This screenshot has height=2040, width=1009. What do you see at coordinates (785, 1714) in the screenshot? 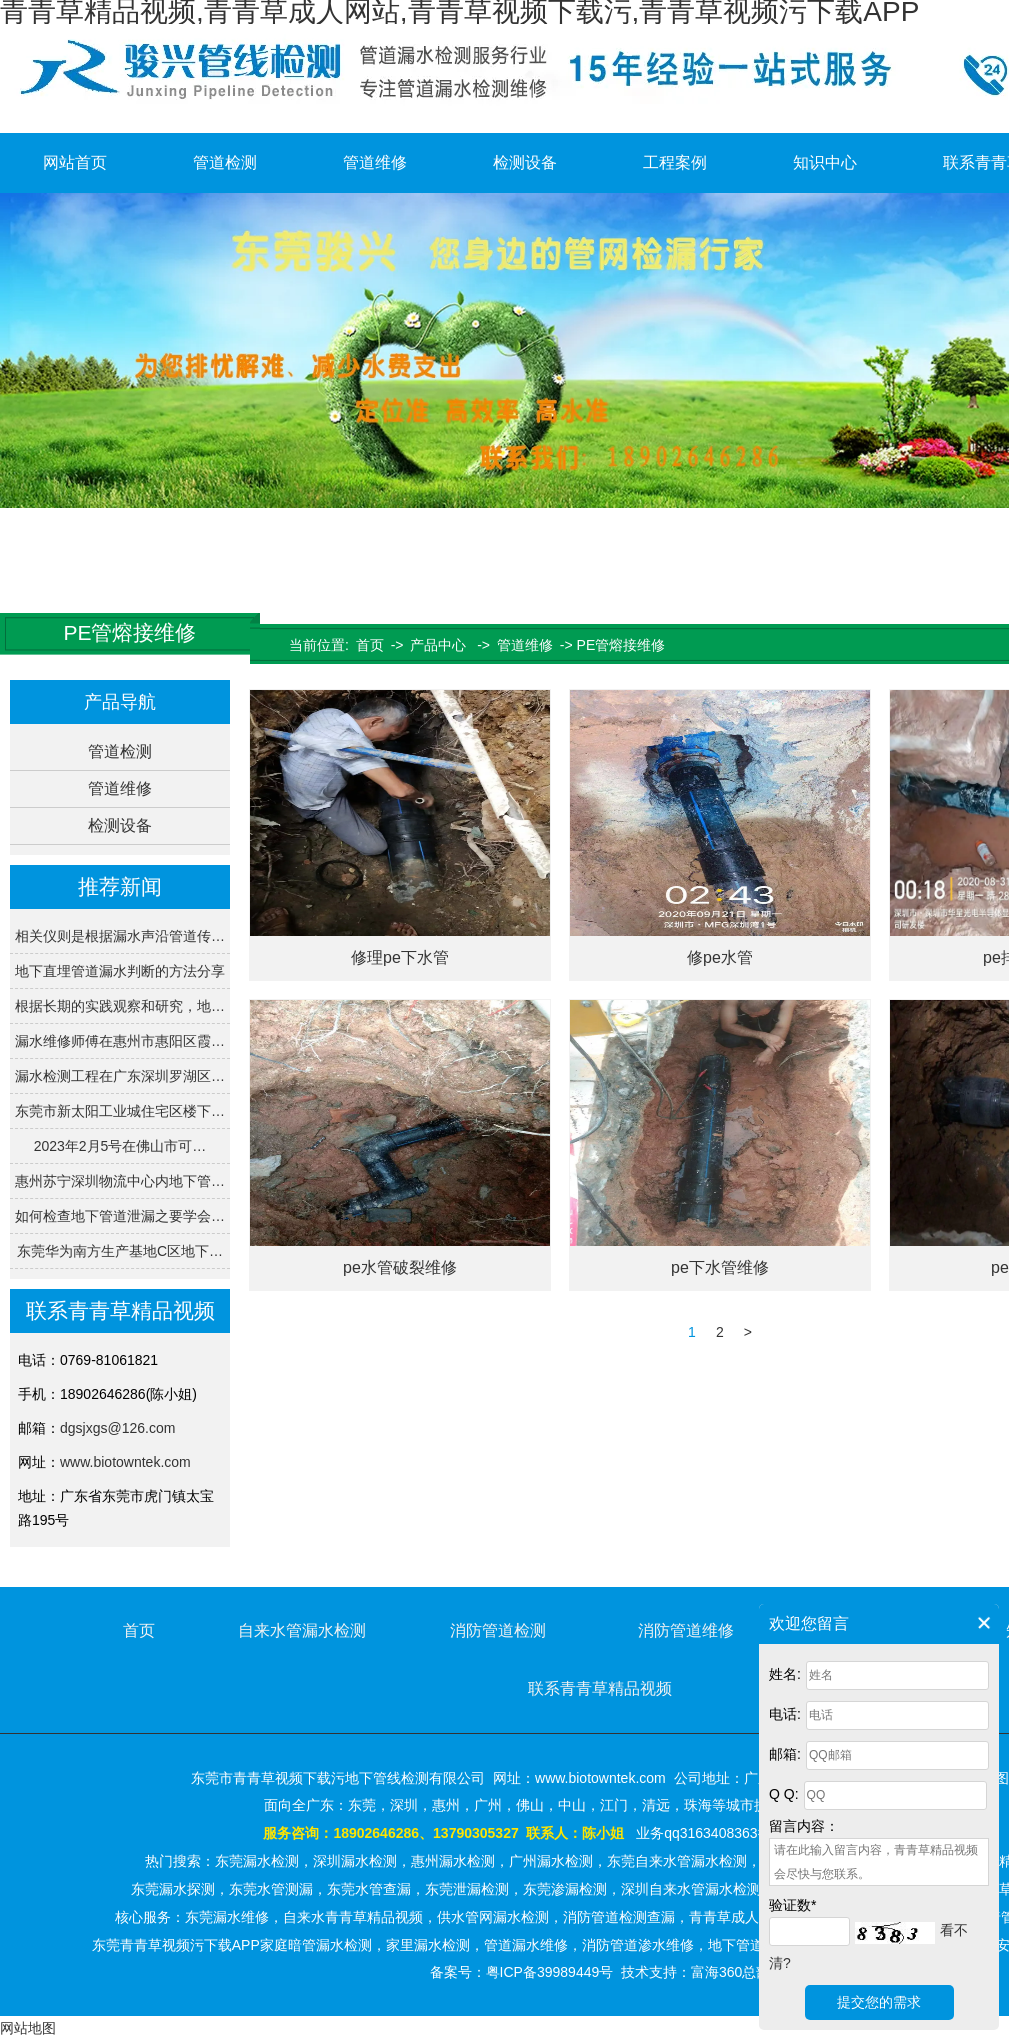
I see `电话:` at bounding box center [785, 1714].